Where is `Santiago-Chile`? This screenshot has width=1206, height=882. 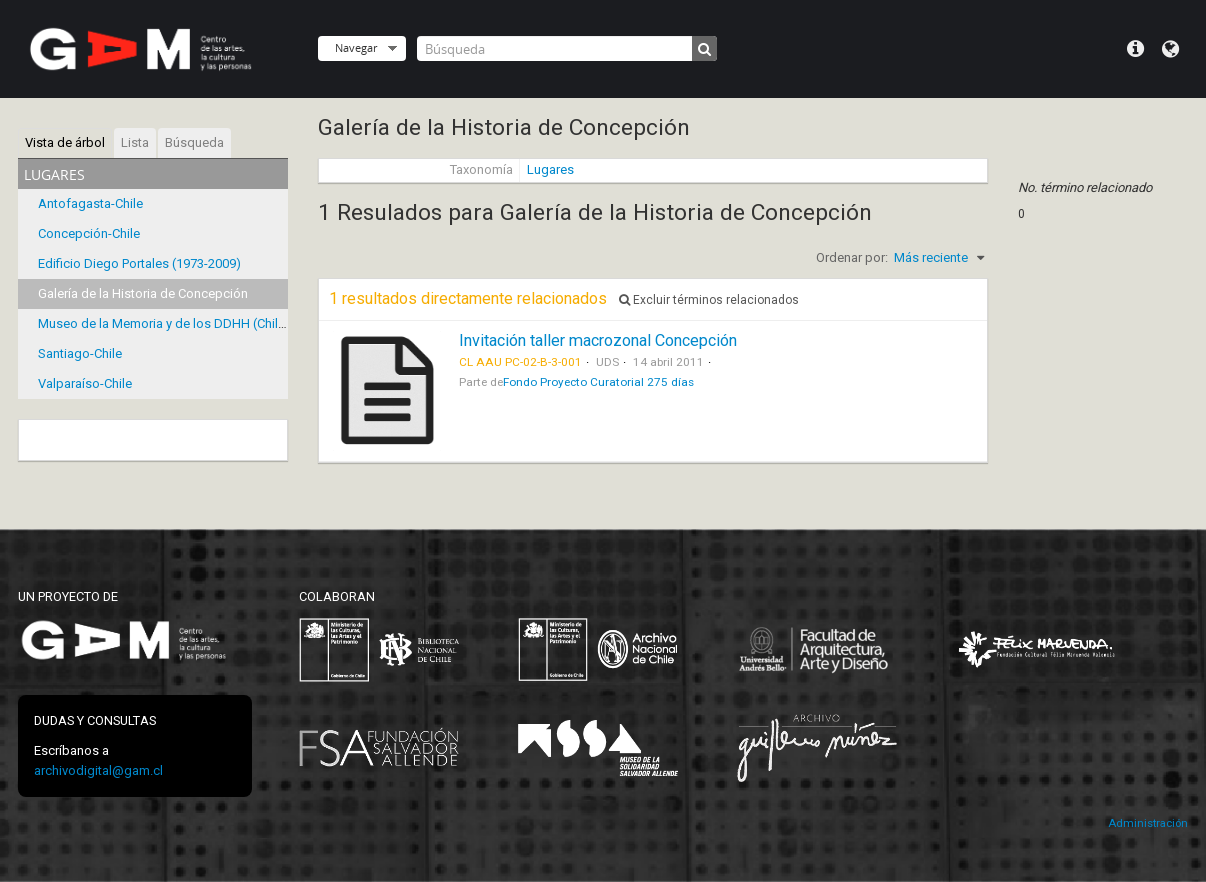 Santiago-Chile is located at coordinates (80, 353).